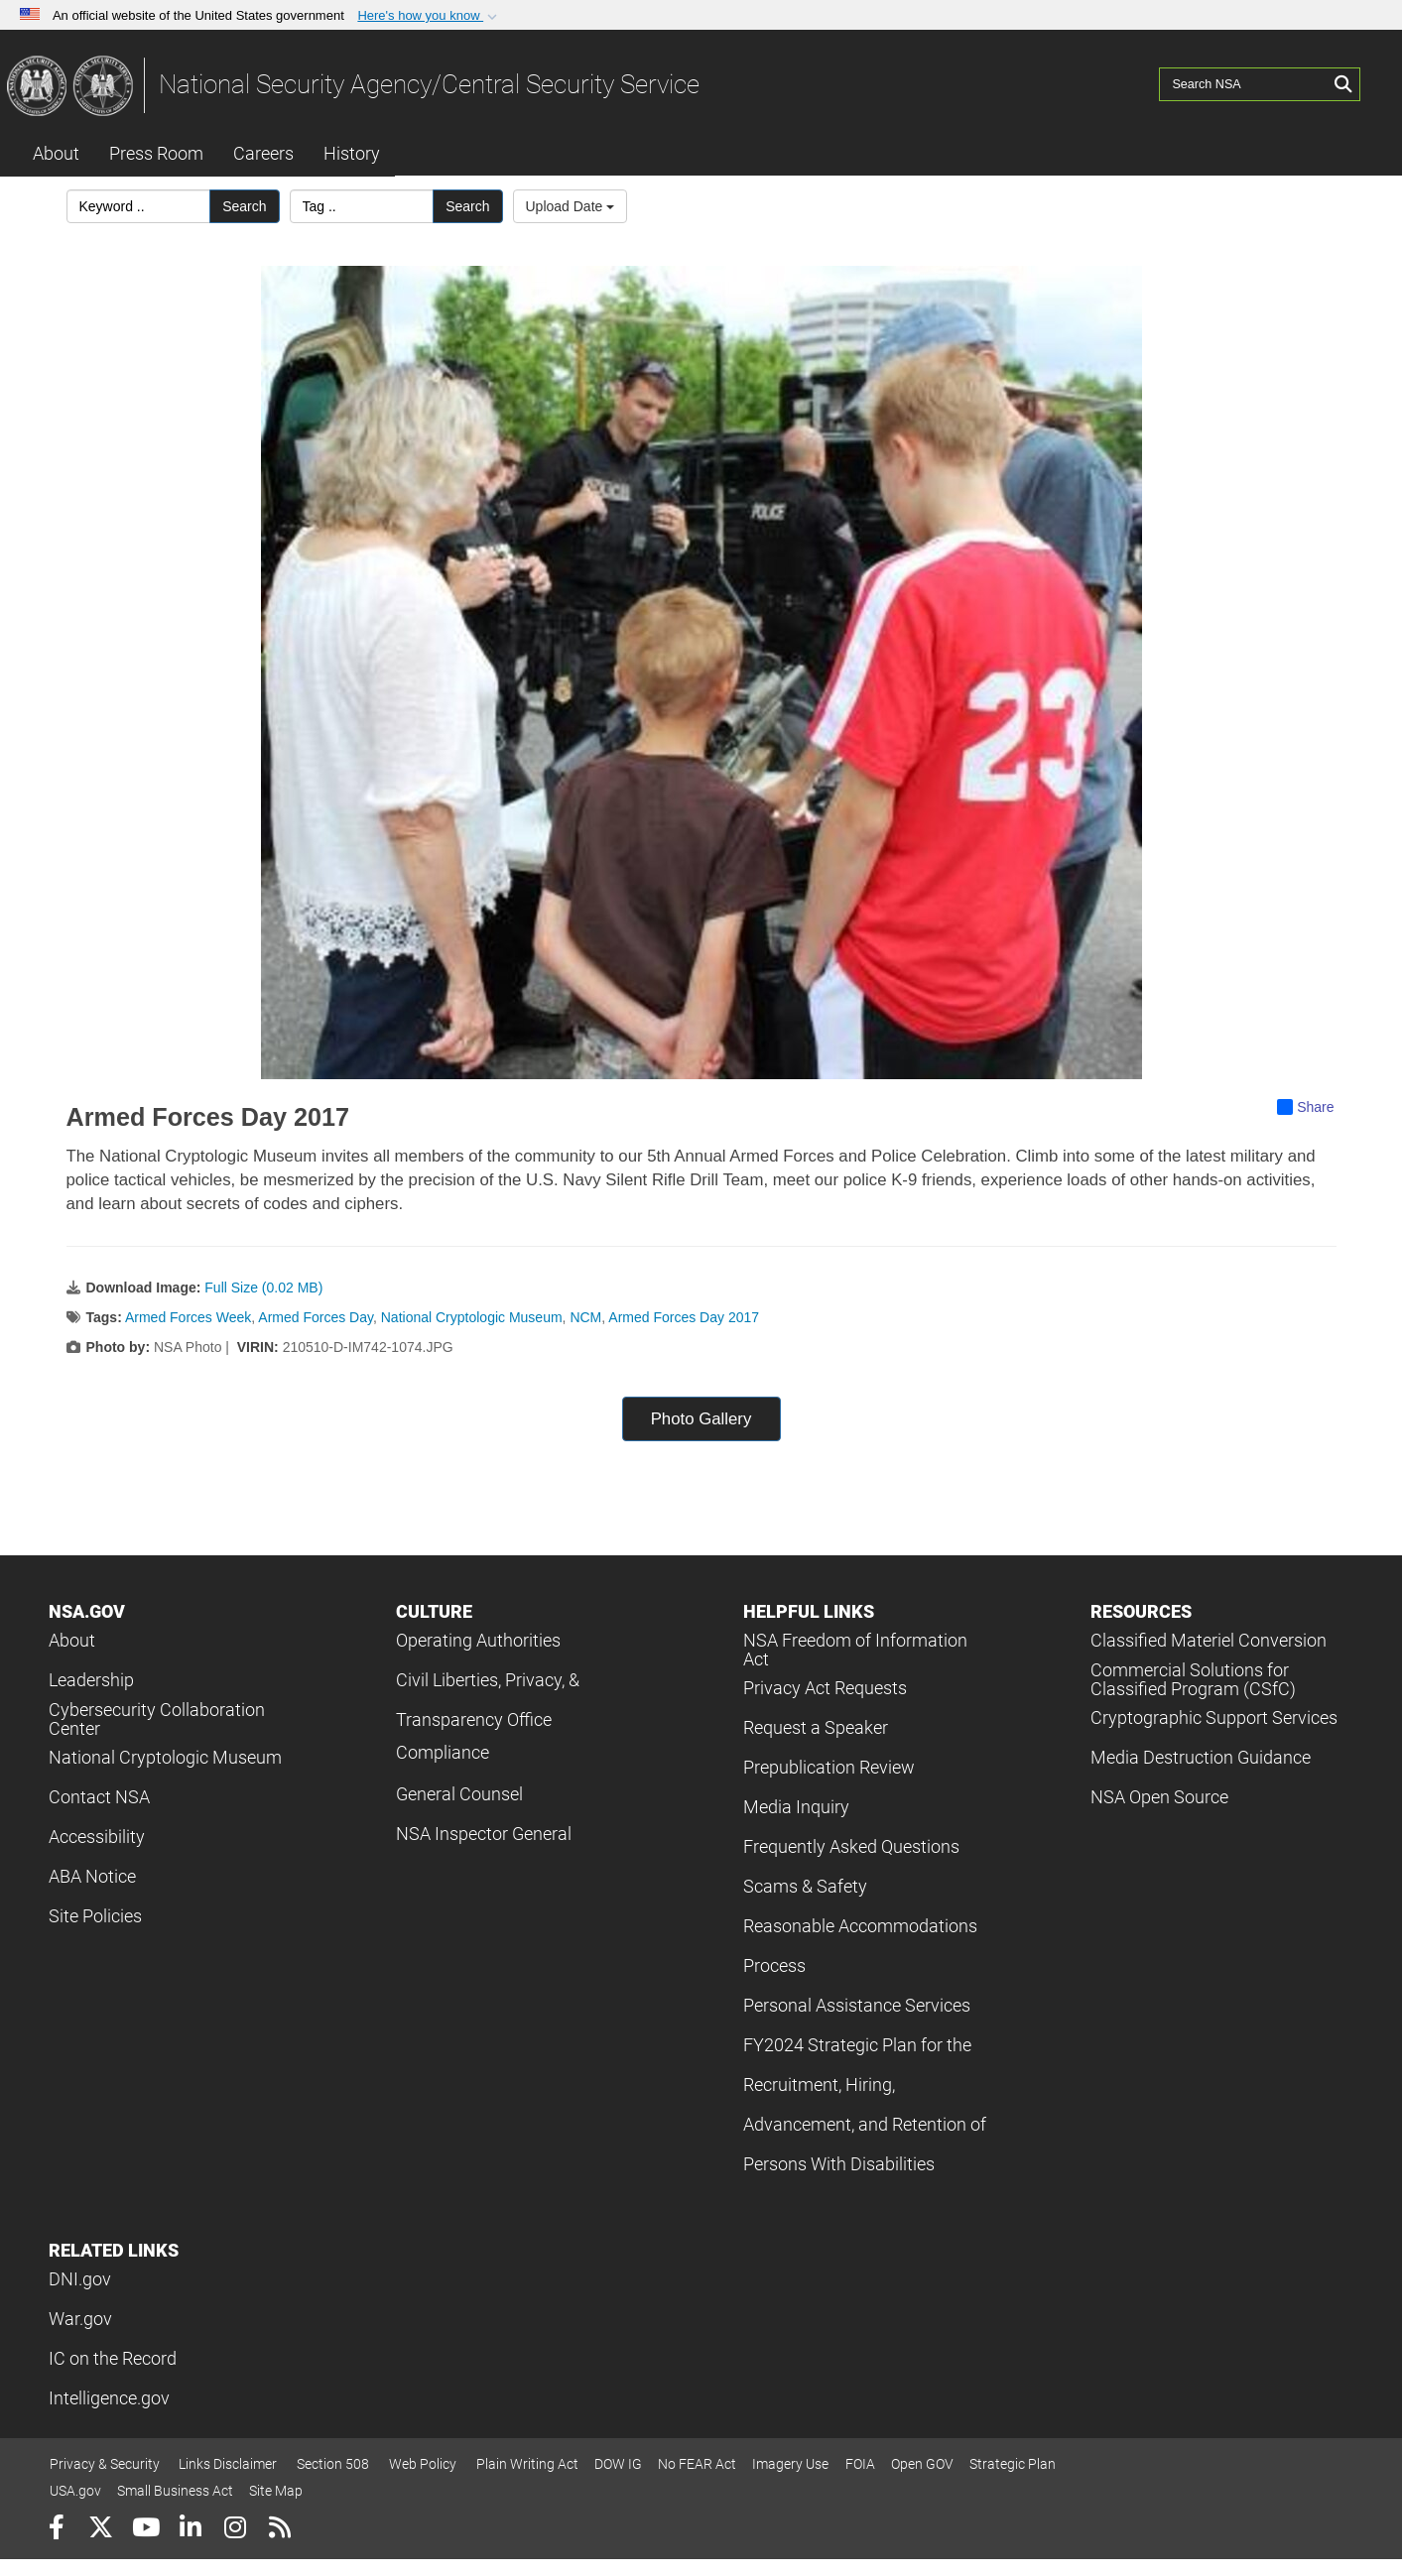 Image resolution: width=1402 pixels, height=2576 pixels. What do you see at coordinates (315, 1317) in the screenshot?
I see `Armed Forces Day` at bounding box center [315, 1317].